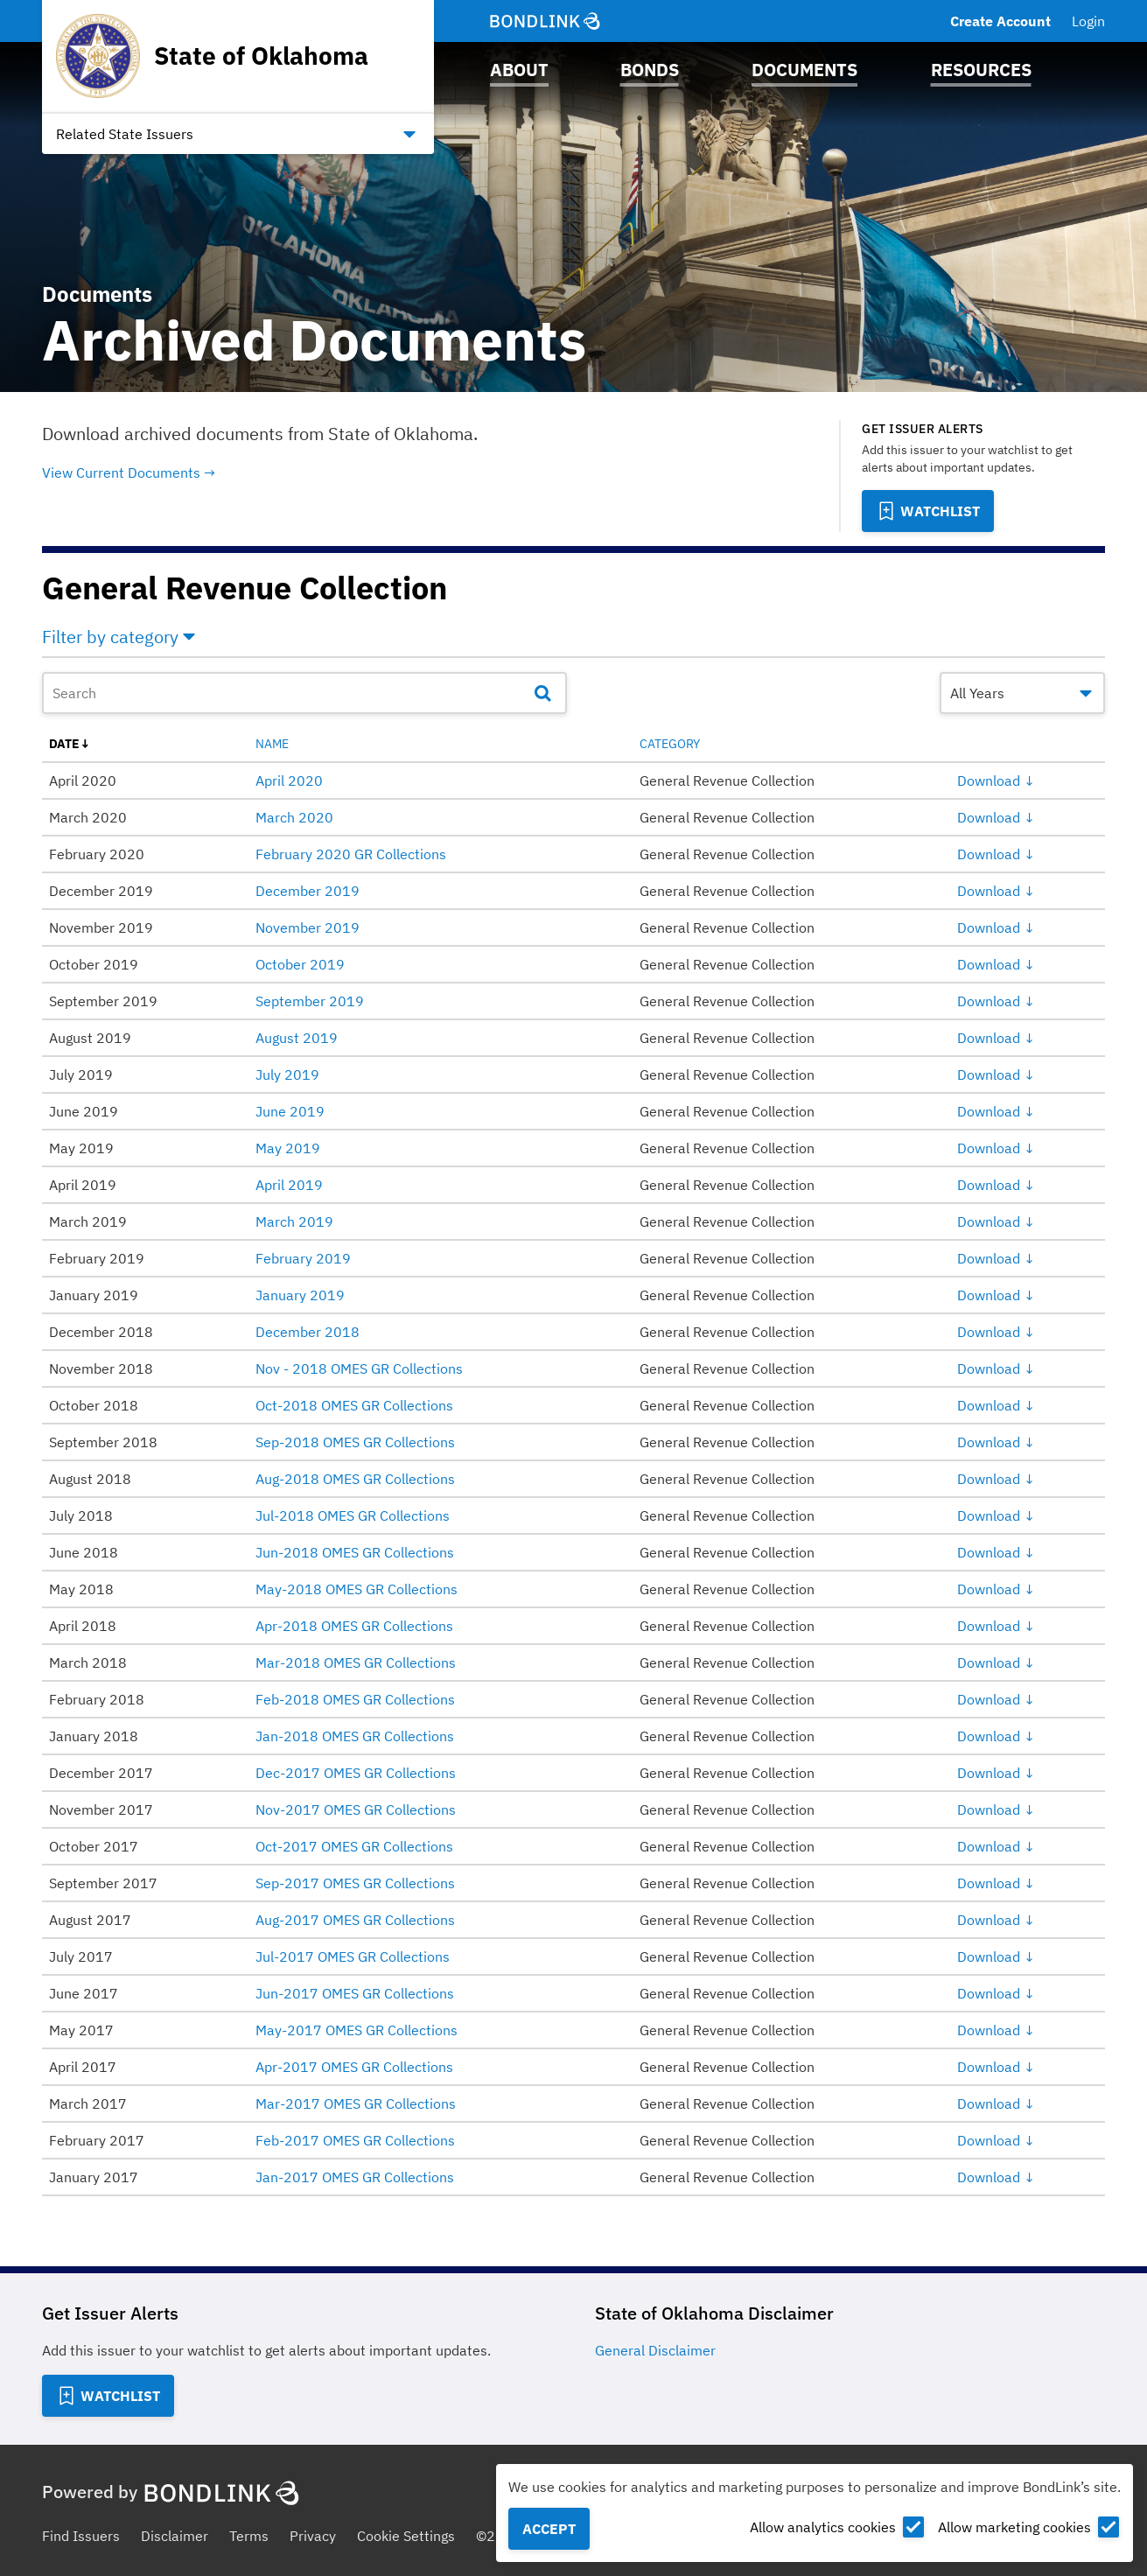 This screenshot has width=1147, height=2576. What do you see at coordinates (354, 1552) in the screenshot?
I see `Jun-2018 OMES GR Collections` at bounding box center [354, 1552].